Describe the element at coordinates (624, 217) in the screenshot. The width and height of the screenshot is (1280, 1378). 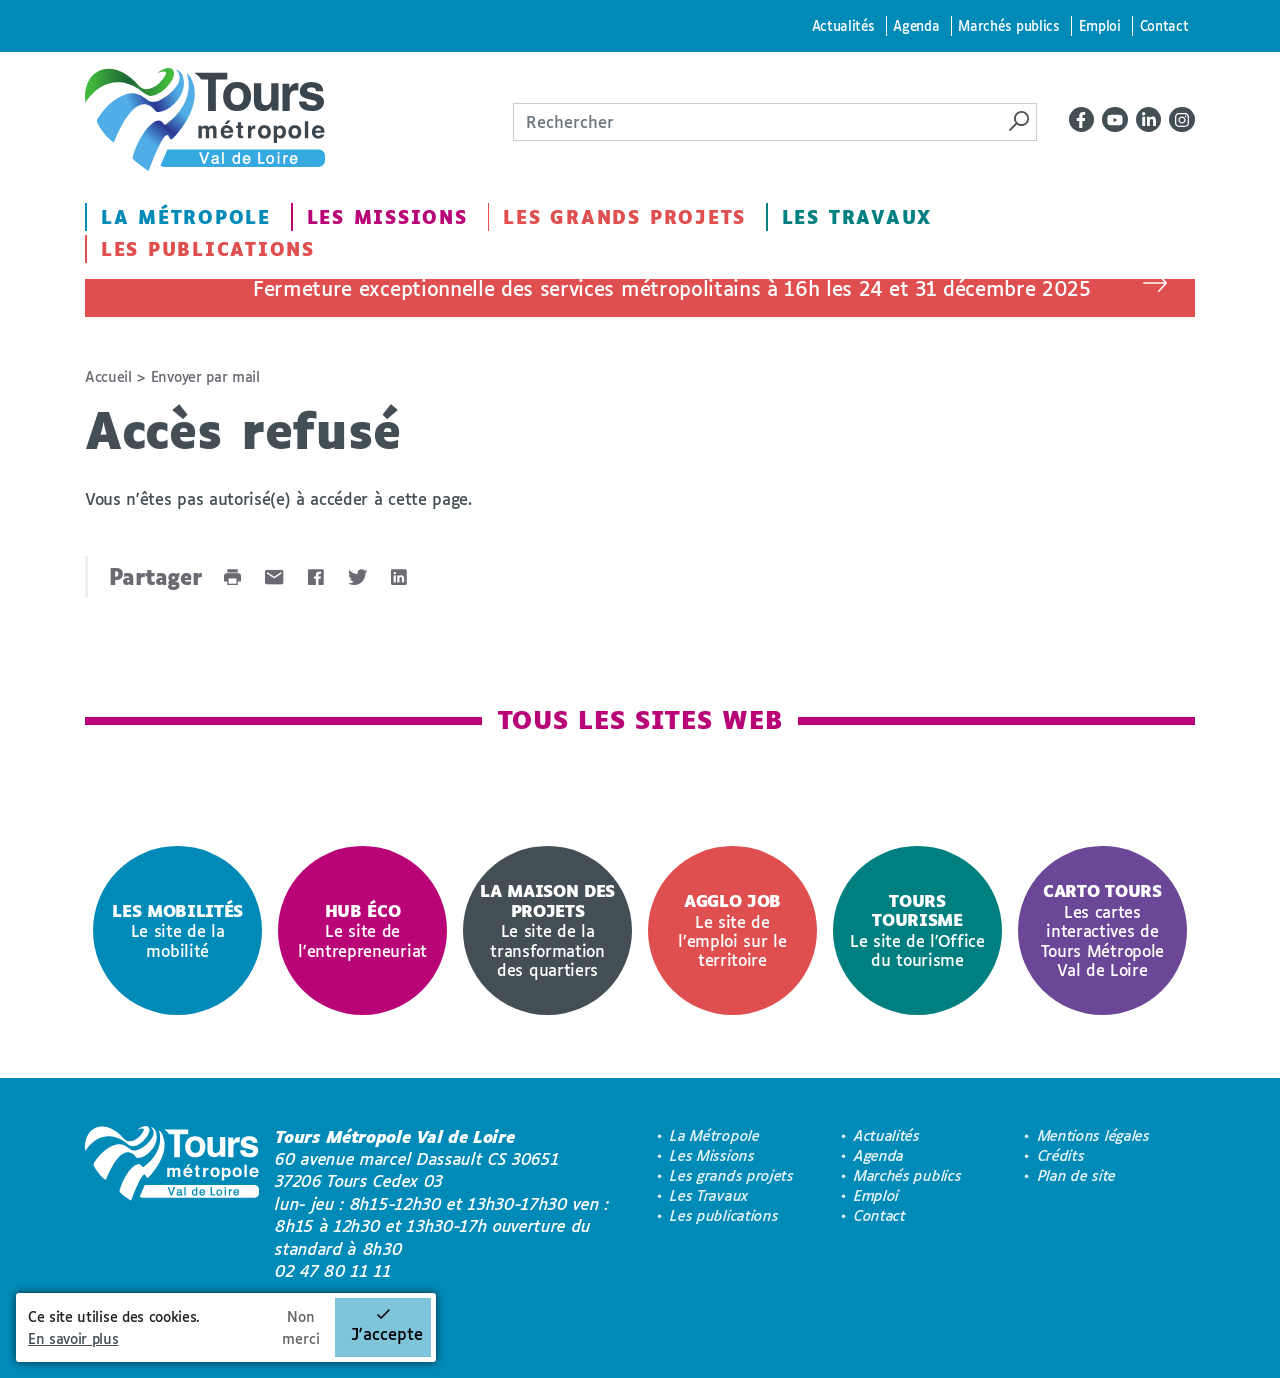
I see `Les grands projets` at that location.